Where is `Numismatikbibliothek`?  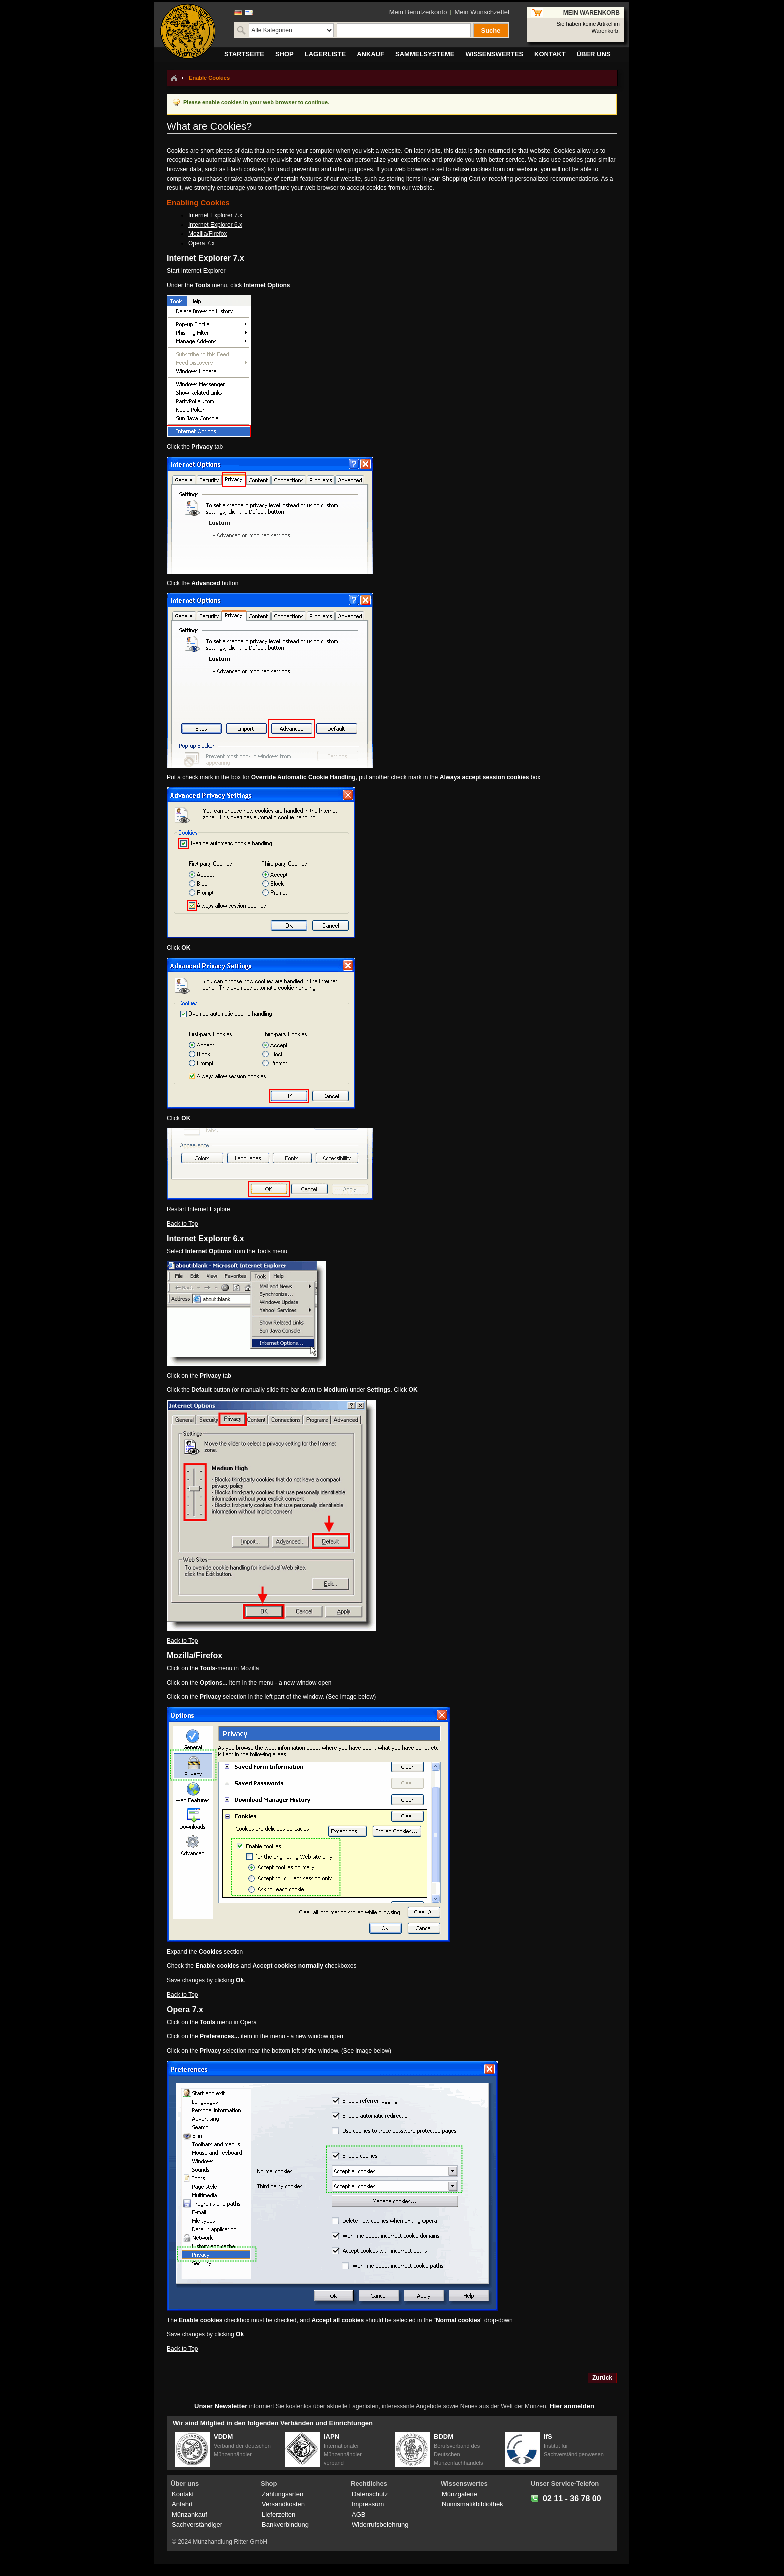
Numismatikbibliothek is located at coordinates (473, 2504).